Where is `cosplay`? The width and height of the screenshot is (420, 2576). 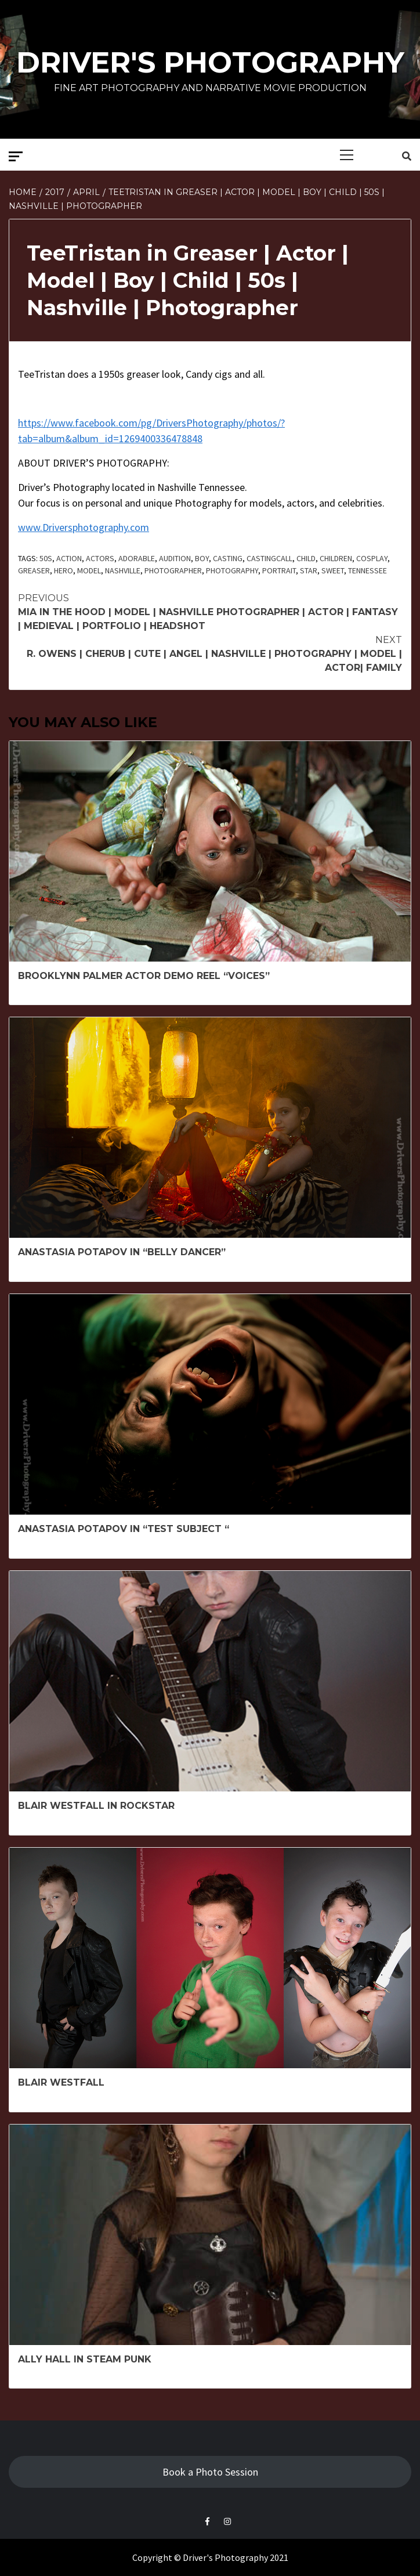 cosplay is located at coordinates (372, 558).